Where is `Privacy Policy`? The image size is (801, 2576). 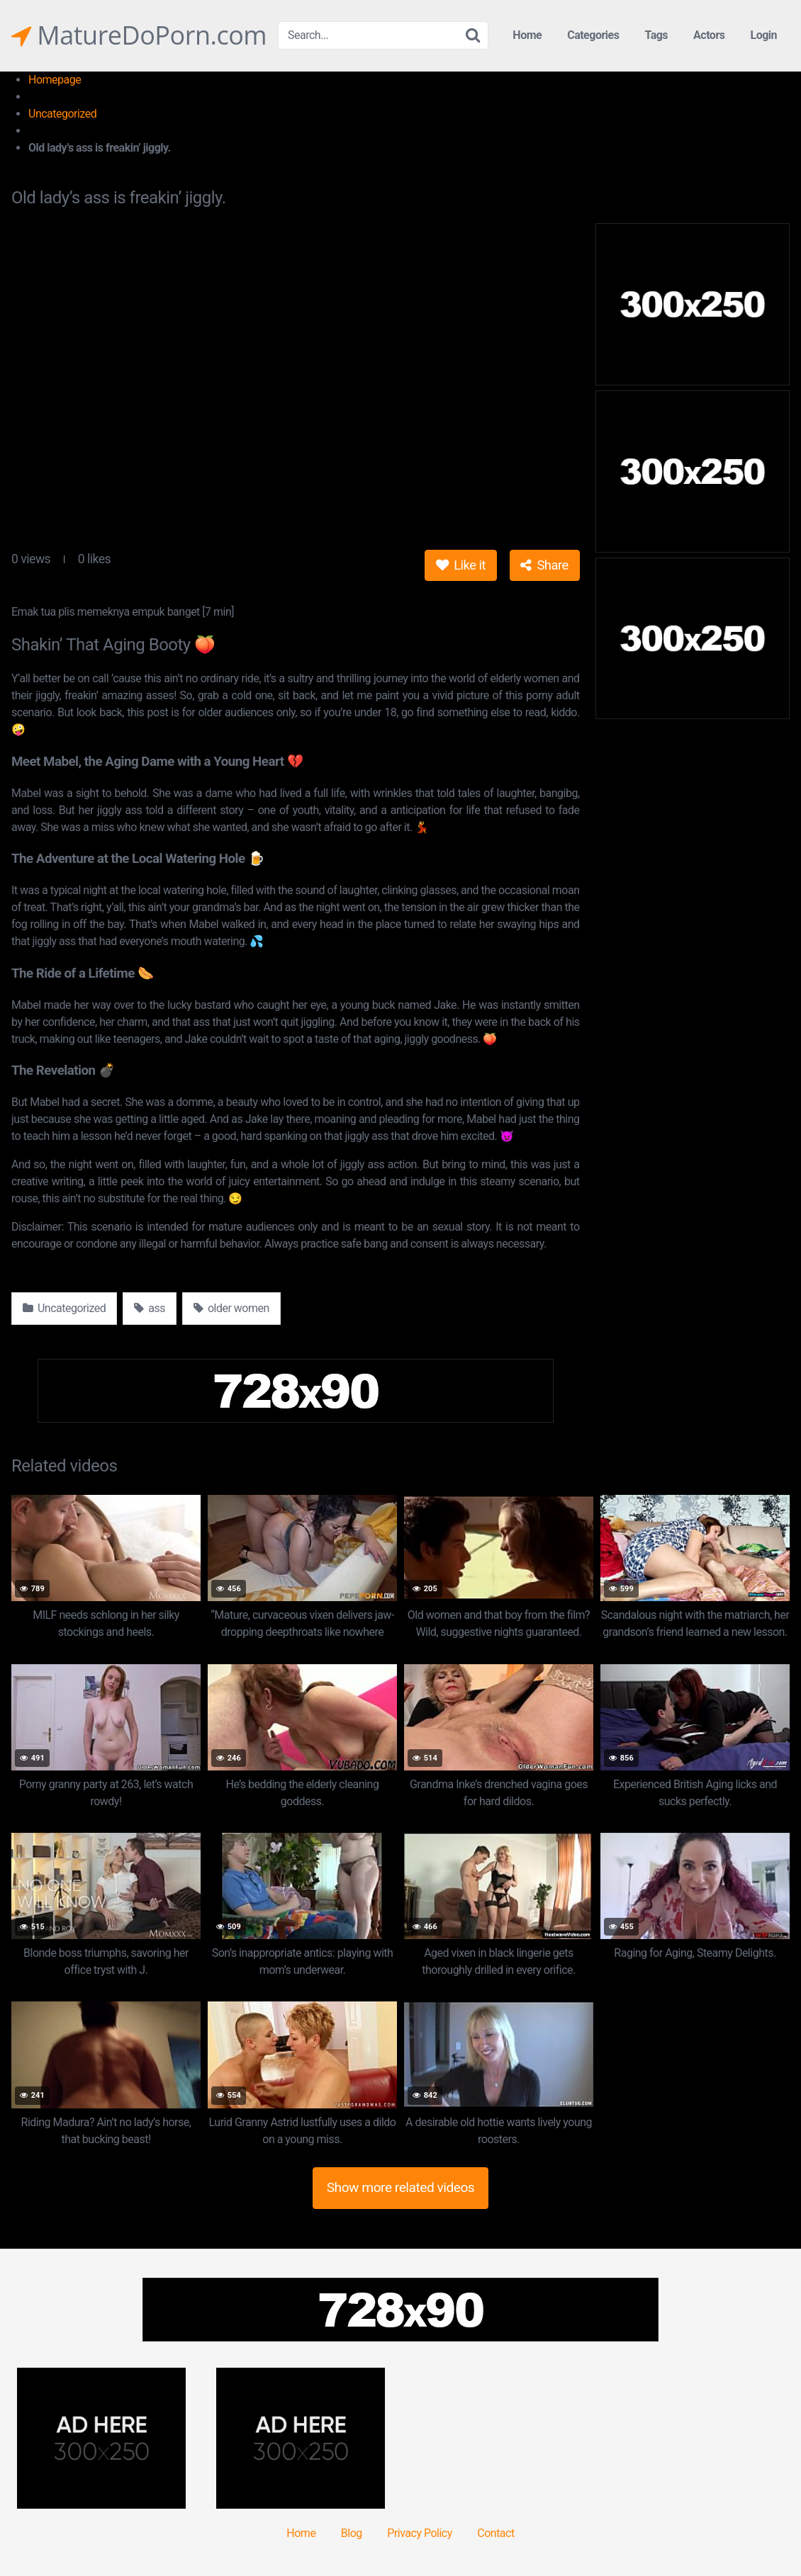
Privacy Policy is located at coordinates (419, 2533).